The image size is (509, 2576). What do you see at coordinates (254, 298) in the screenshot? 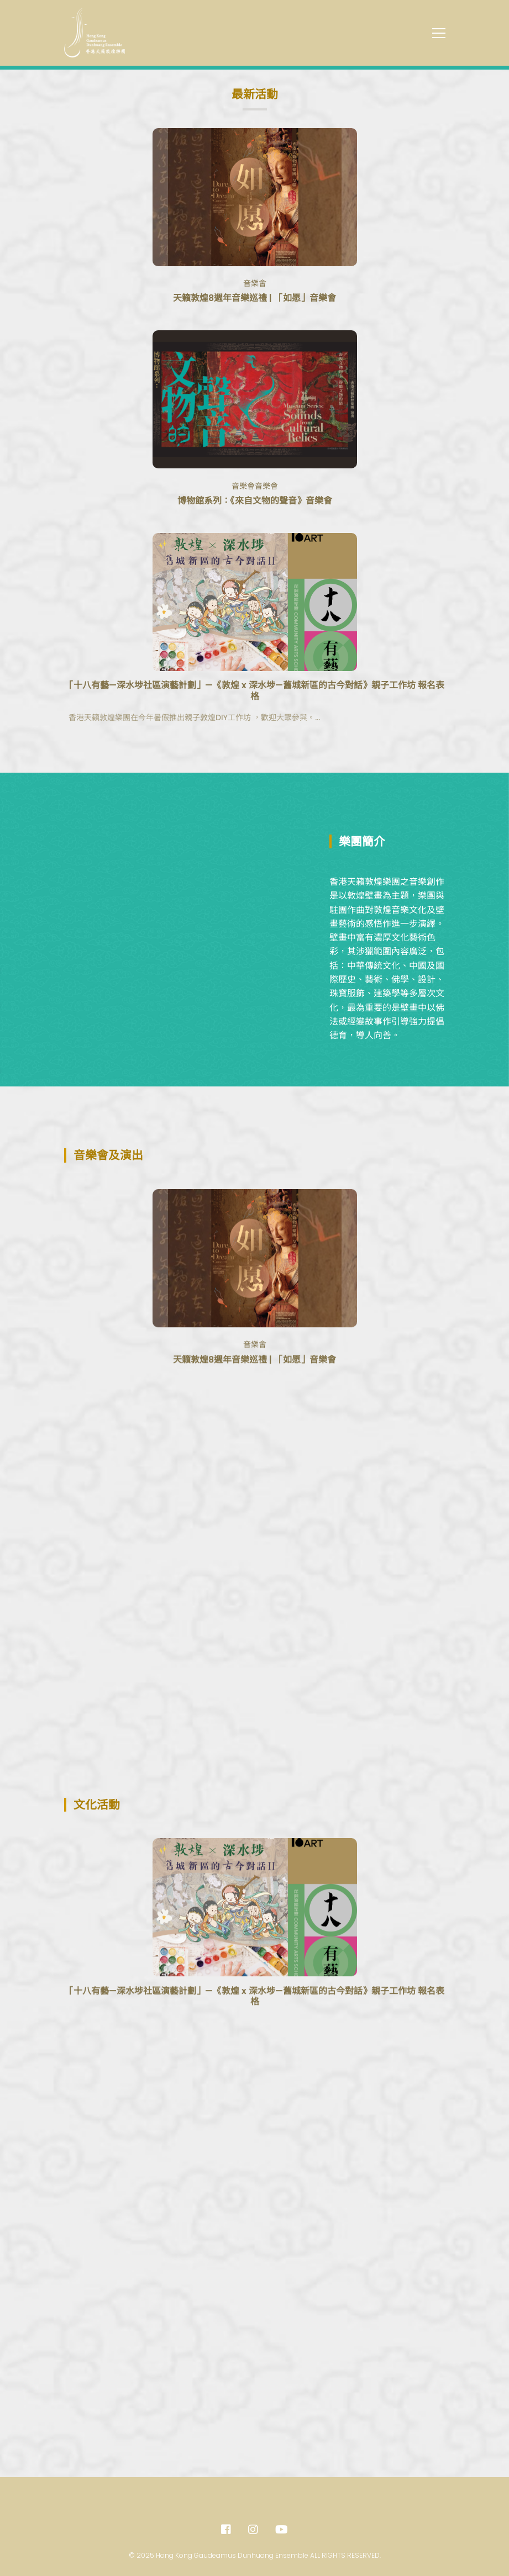
I see `天籟敦煌8週年音樂巡禮 | 「如愿」音樂會` at bounding box center [254, 298].